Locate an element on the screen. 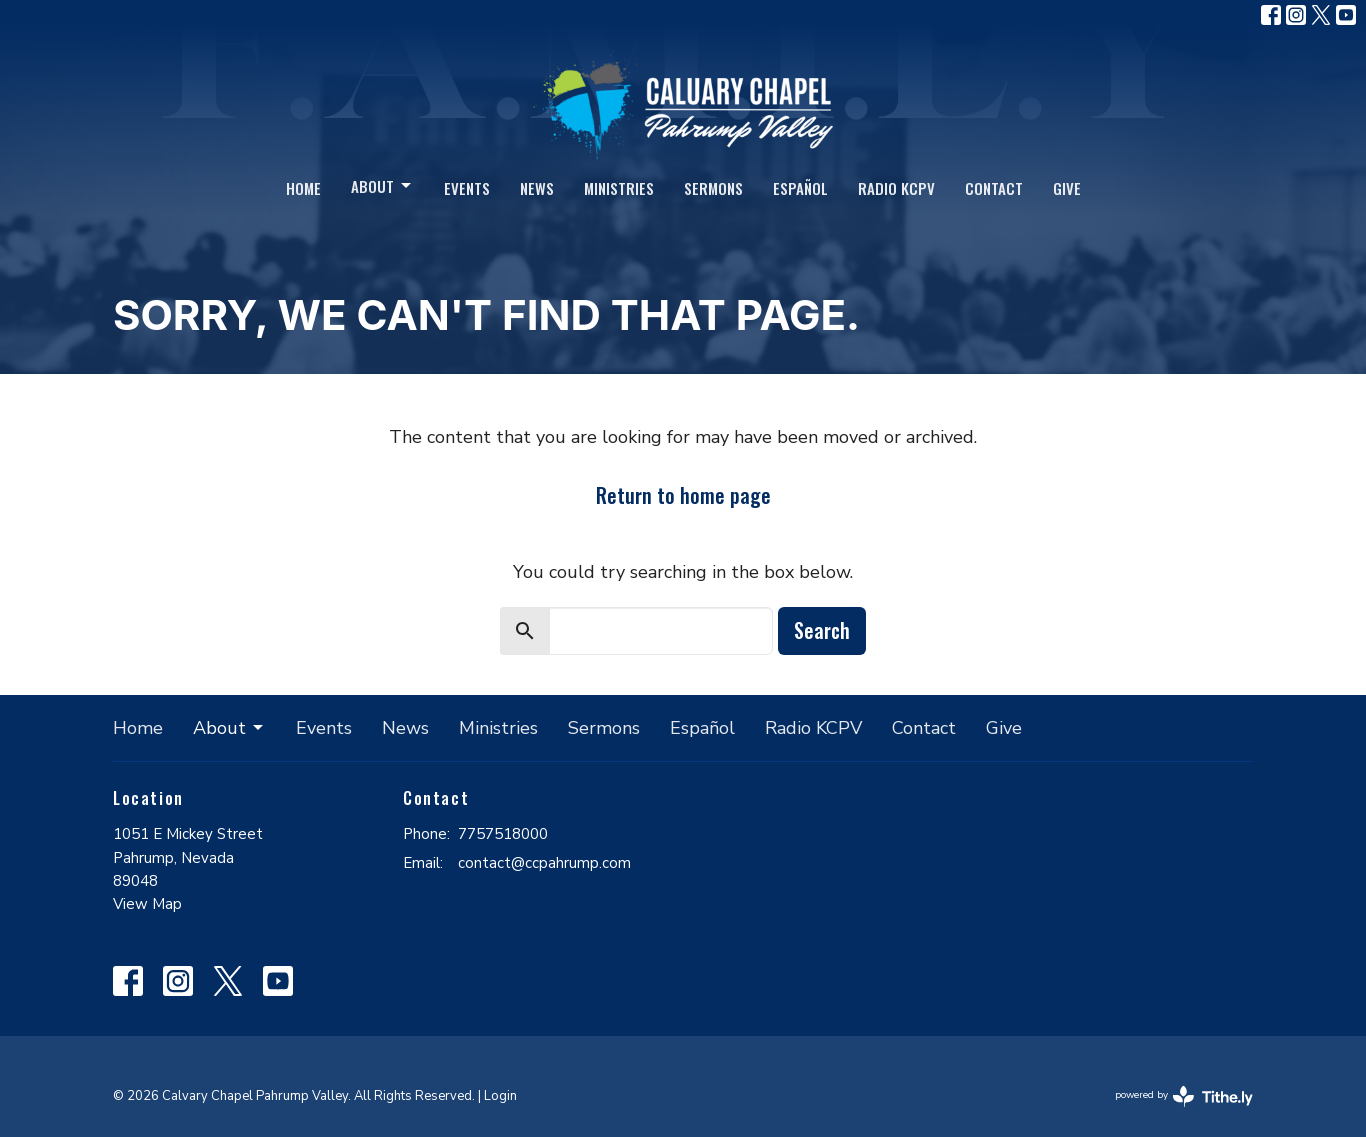  Events is located at coordinates (467, 188).